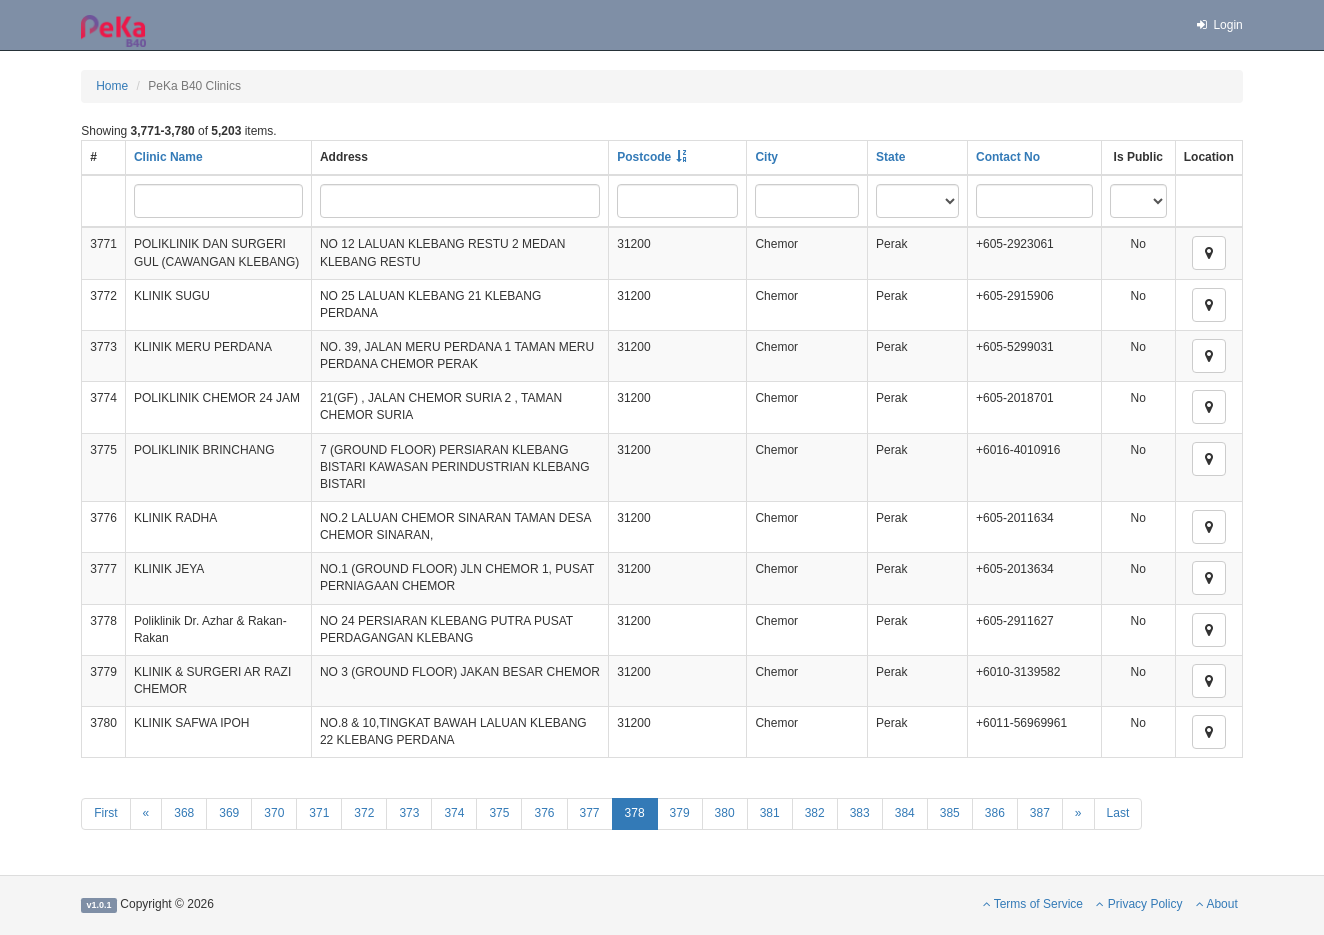 Image resolution: width=1324 pixels, height=935 pixels. I want to click on 375, so click(499, 813).